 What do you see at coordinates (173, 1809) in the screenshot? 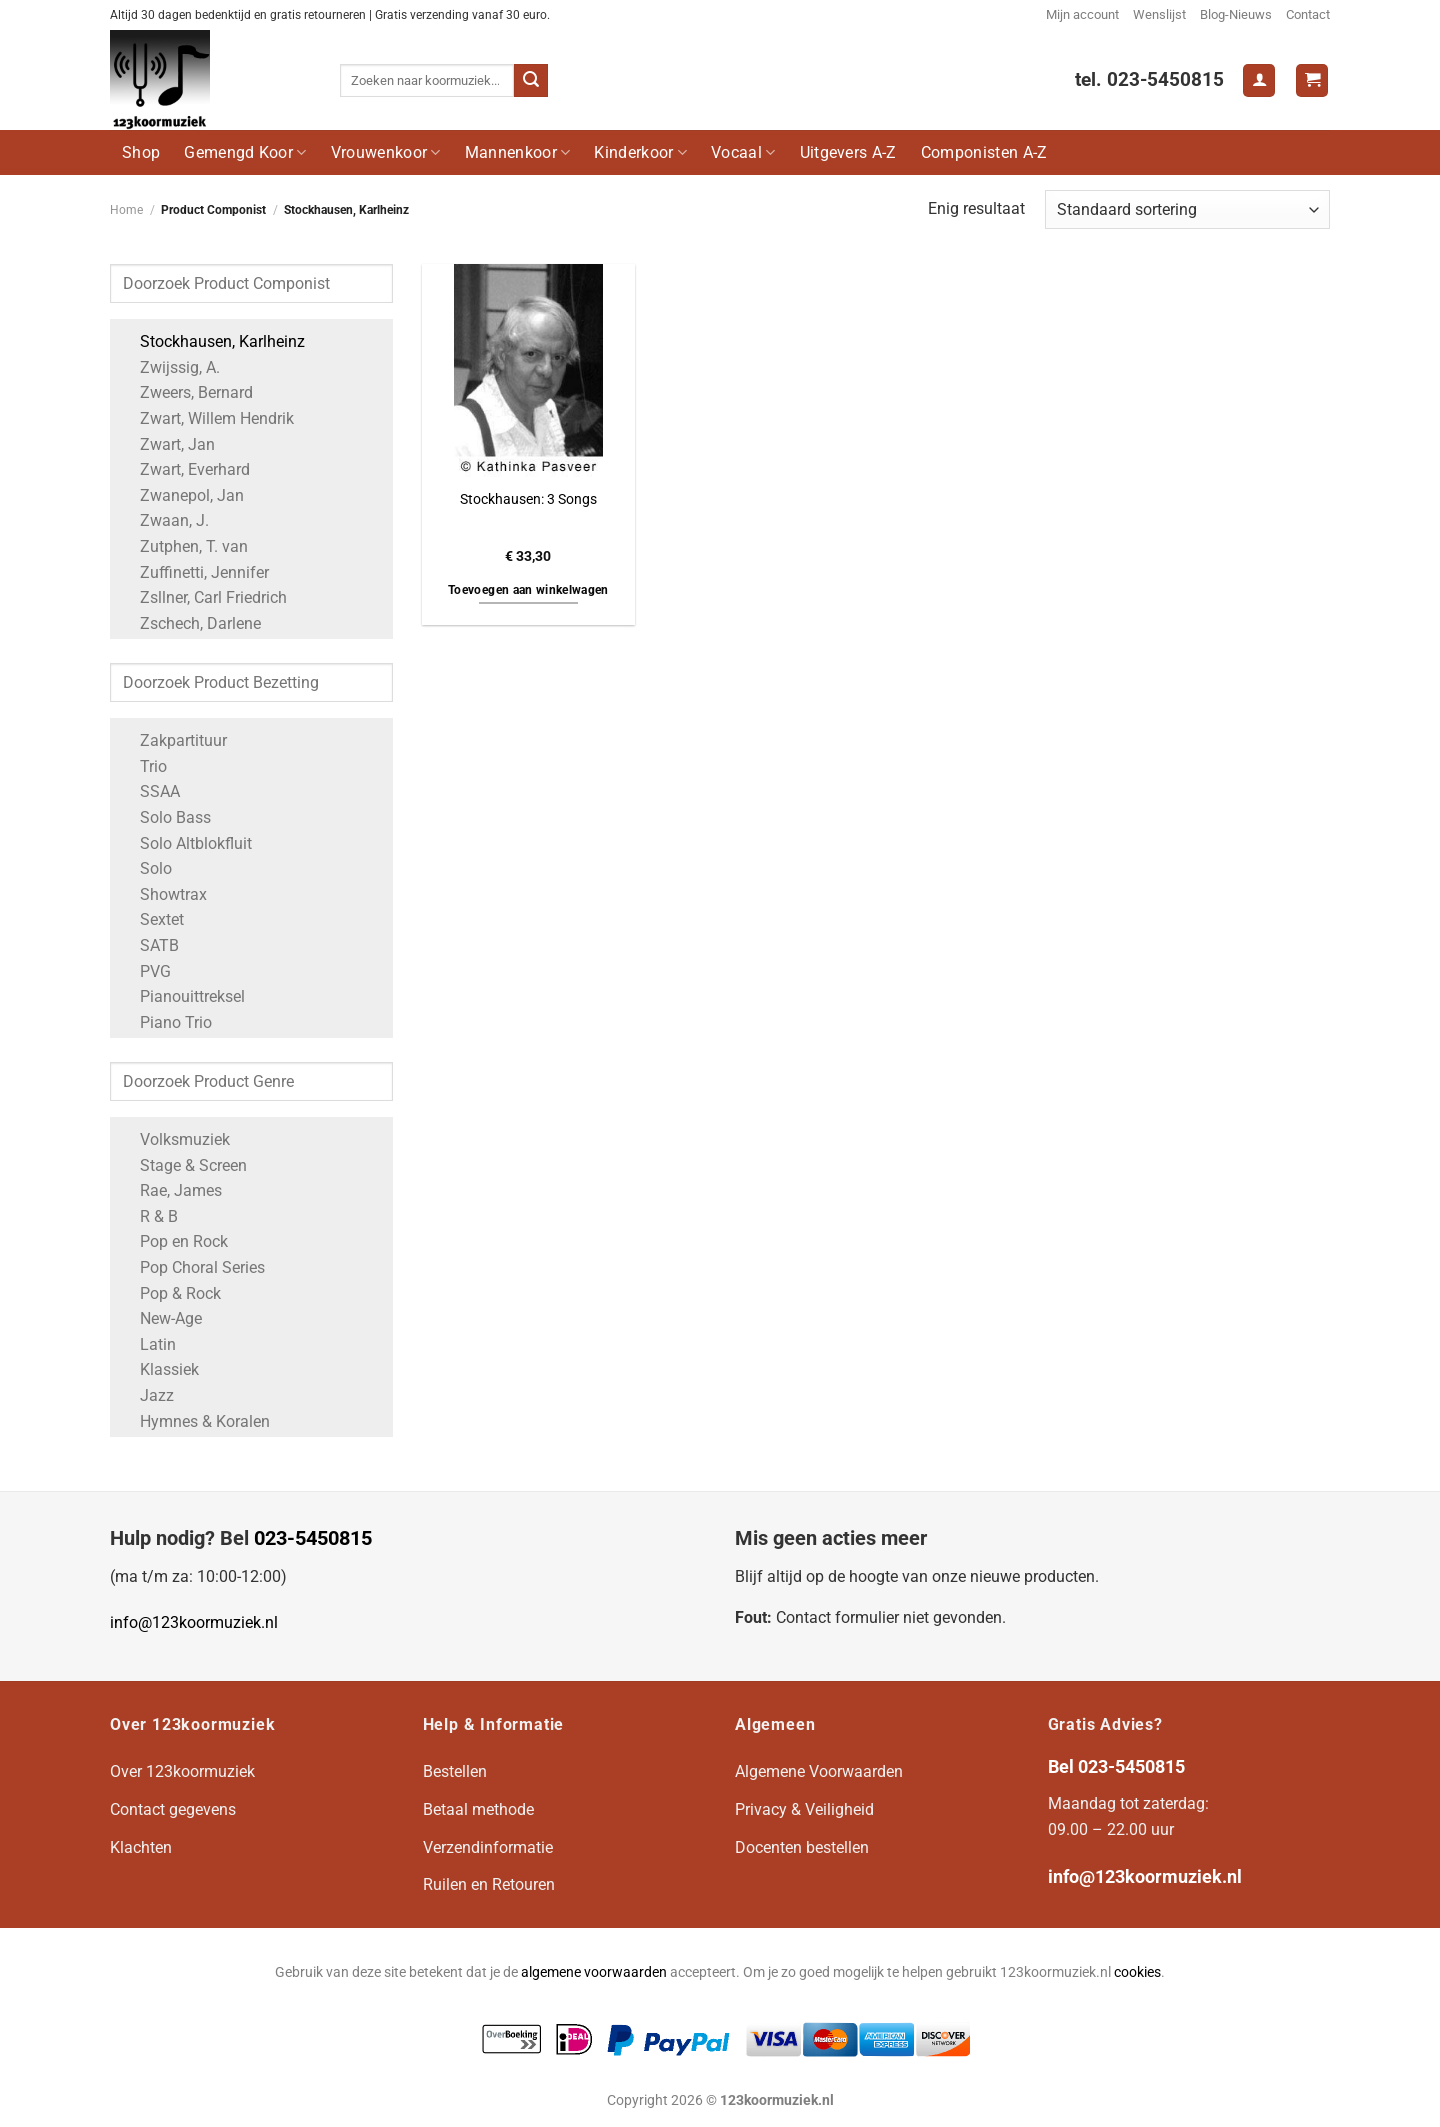
I see `Contact gegevens` at bounding box center [173, 1809].